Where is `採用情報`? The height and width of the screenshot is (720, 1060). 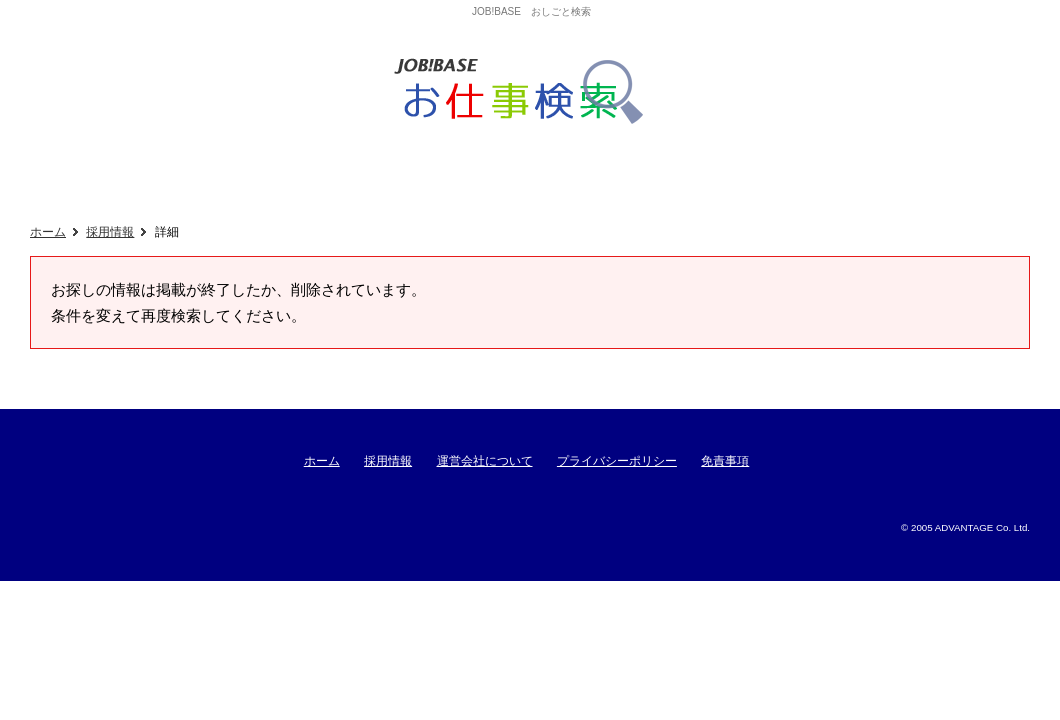 採用情報 is located at coordinates (110, 232).